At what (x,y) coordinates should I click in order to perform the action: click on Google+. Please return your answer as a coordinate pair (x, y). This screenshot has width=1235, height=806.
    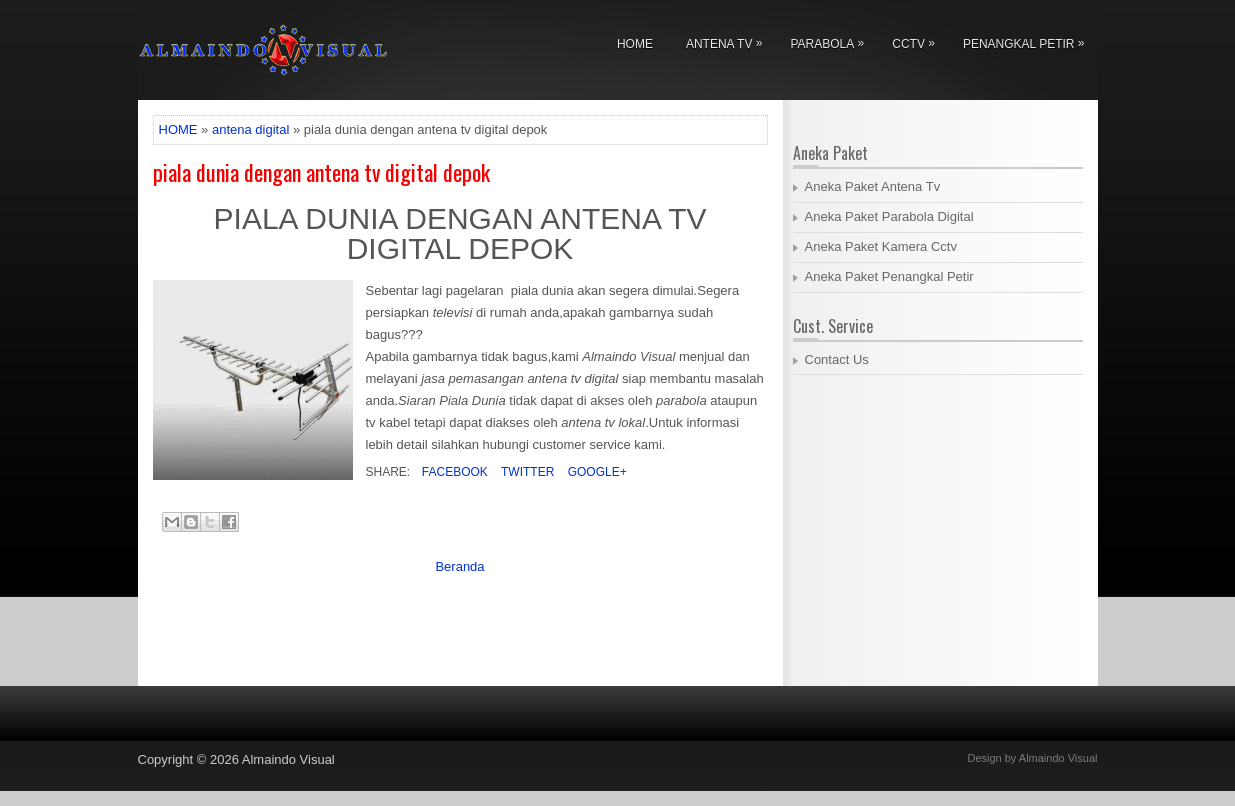
    Looking at the image, I should click on (595, 472).